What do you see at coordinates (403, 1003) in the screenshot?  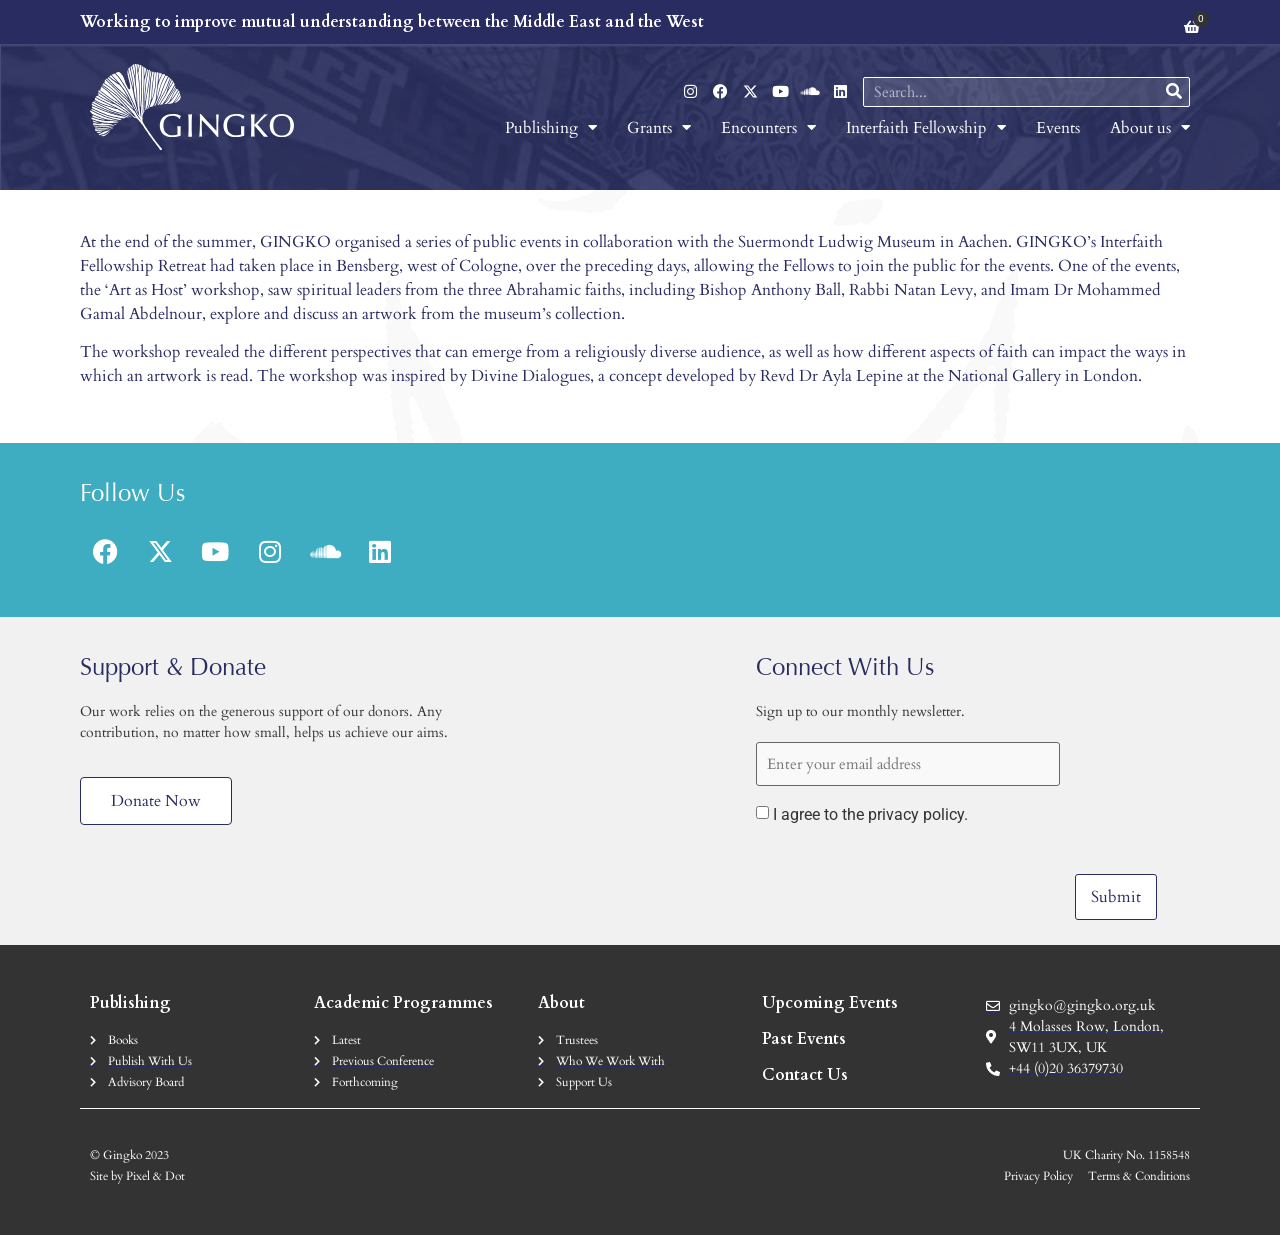 I see `Academic Programmes` at bounding box center [403, 1003].